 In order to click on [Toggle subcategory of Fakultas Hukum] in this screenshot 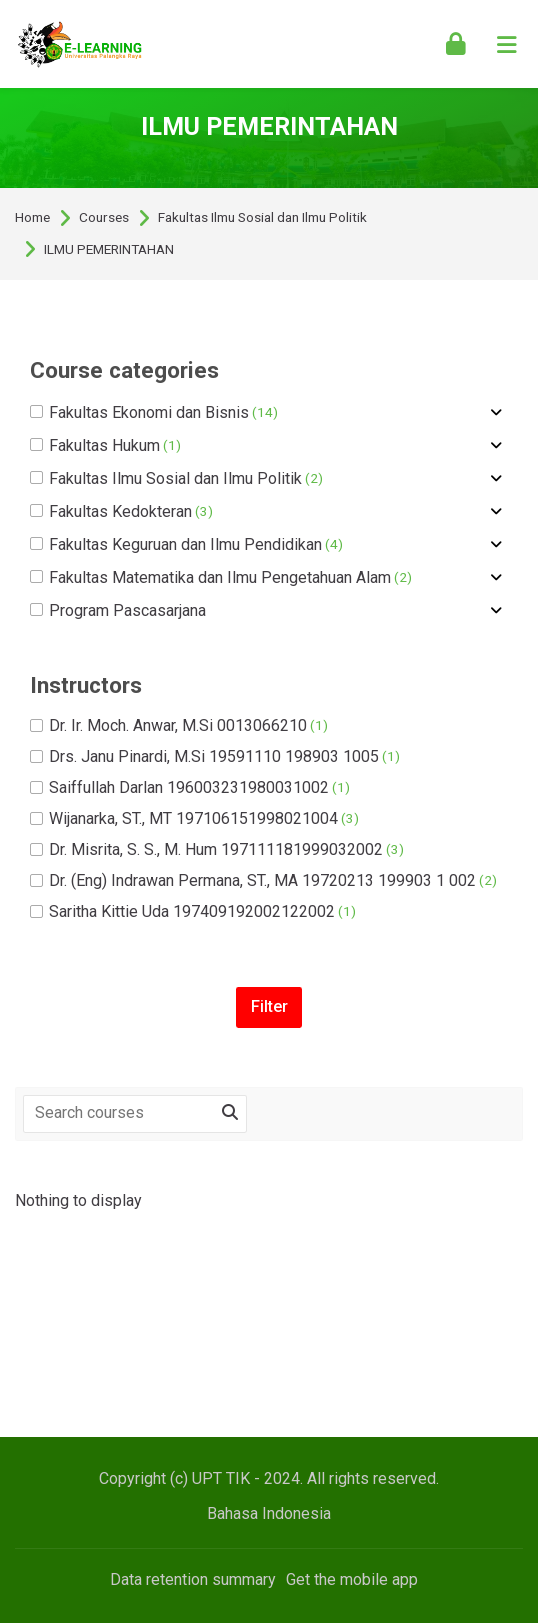, I will do `click(496, 446)`.